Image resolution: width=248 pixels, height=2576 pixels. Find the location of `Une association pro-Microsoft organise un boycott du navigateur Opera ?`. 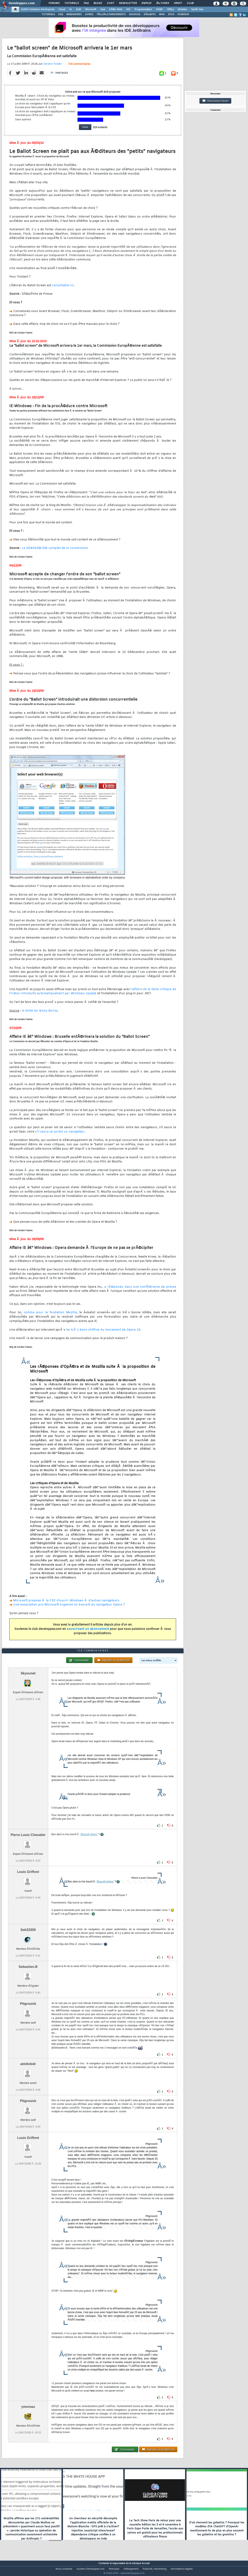

Une association pro-Microsoft organise un boycott du navigateur Opera ? is located at coordinates (69, 1607).